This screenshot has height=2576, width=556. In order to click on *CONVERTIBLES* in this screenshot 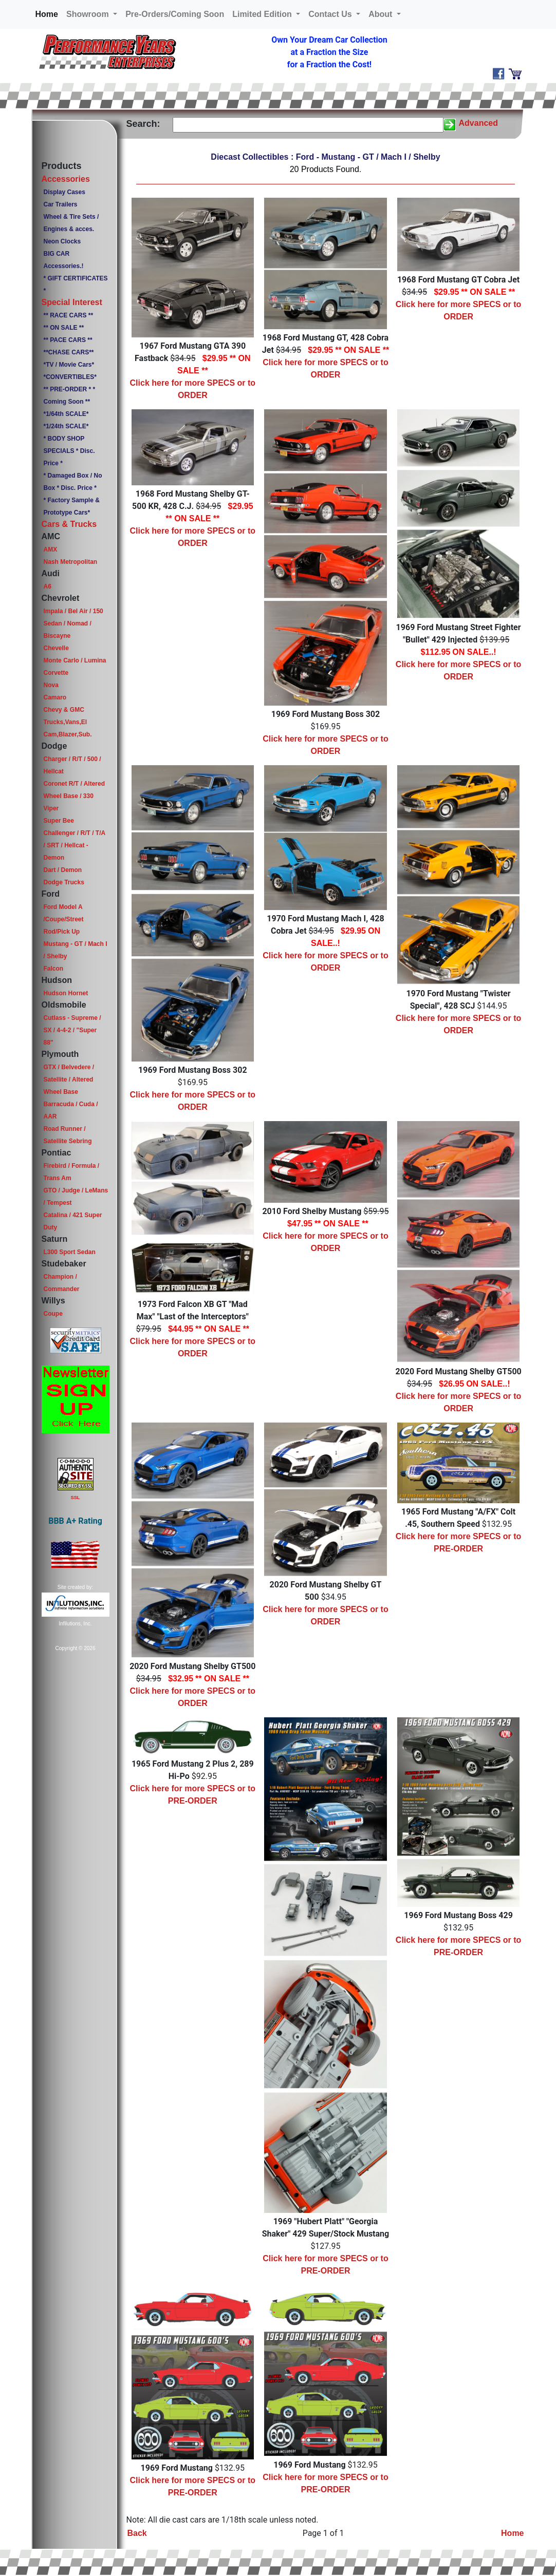, I will do `click(69, 377)`.